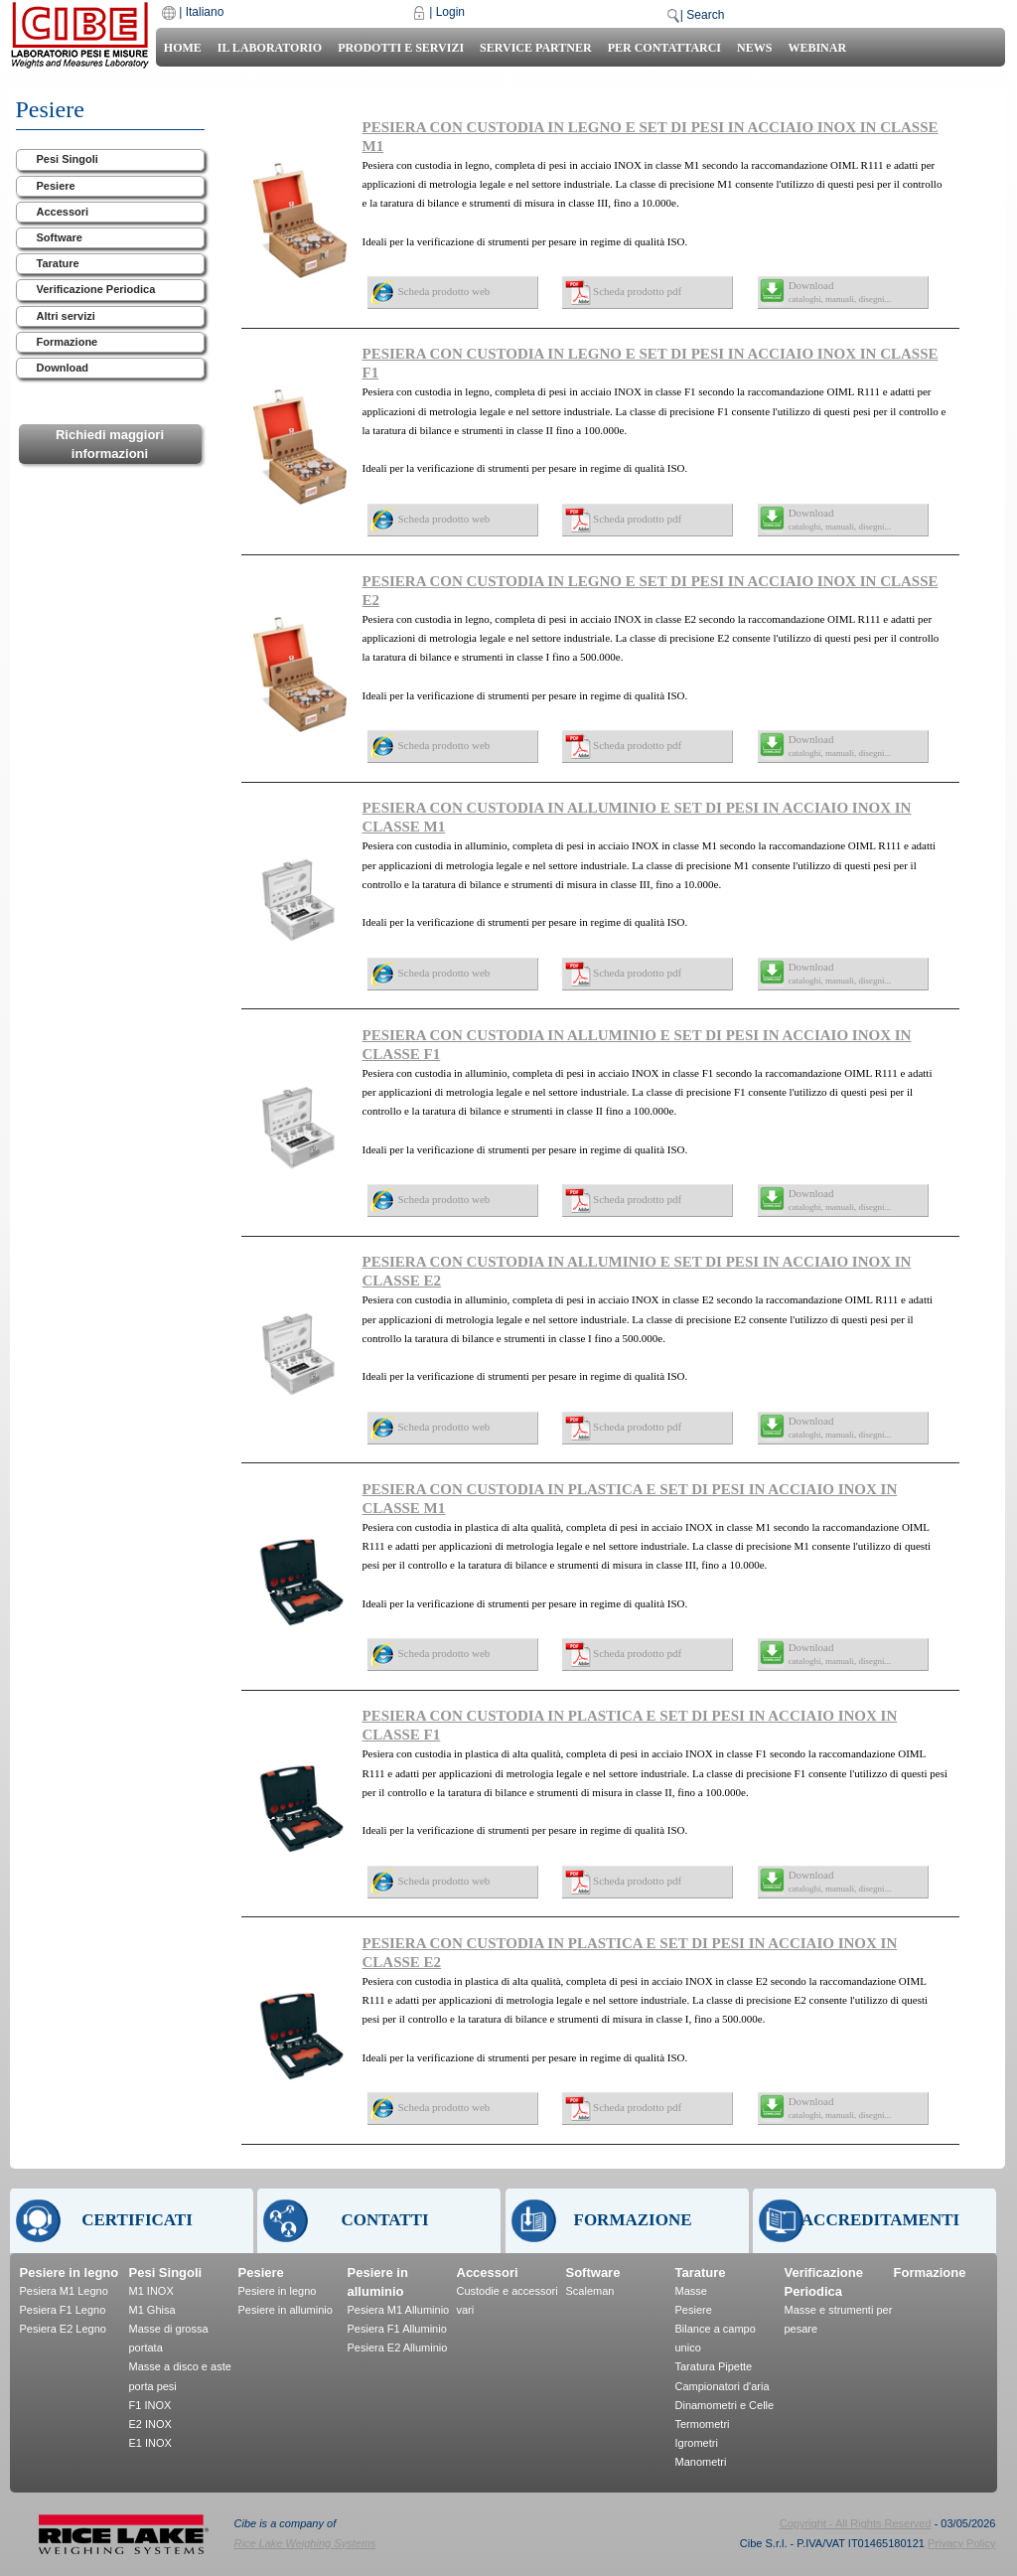 The image size is (1017, 2576). What do you see at coordinates (722, 2386) in the screenshot?
I see `Campionatori d'aria` at bounding box center [722, 2386].